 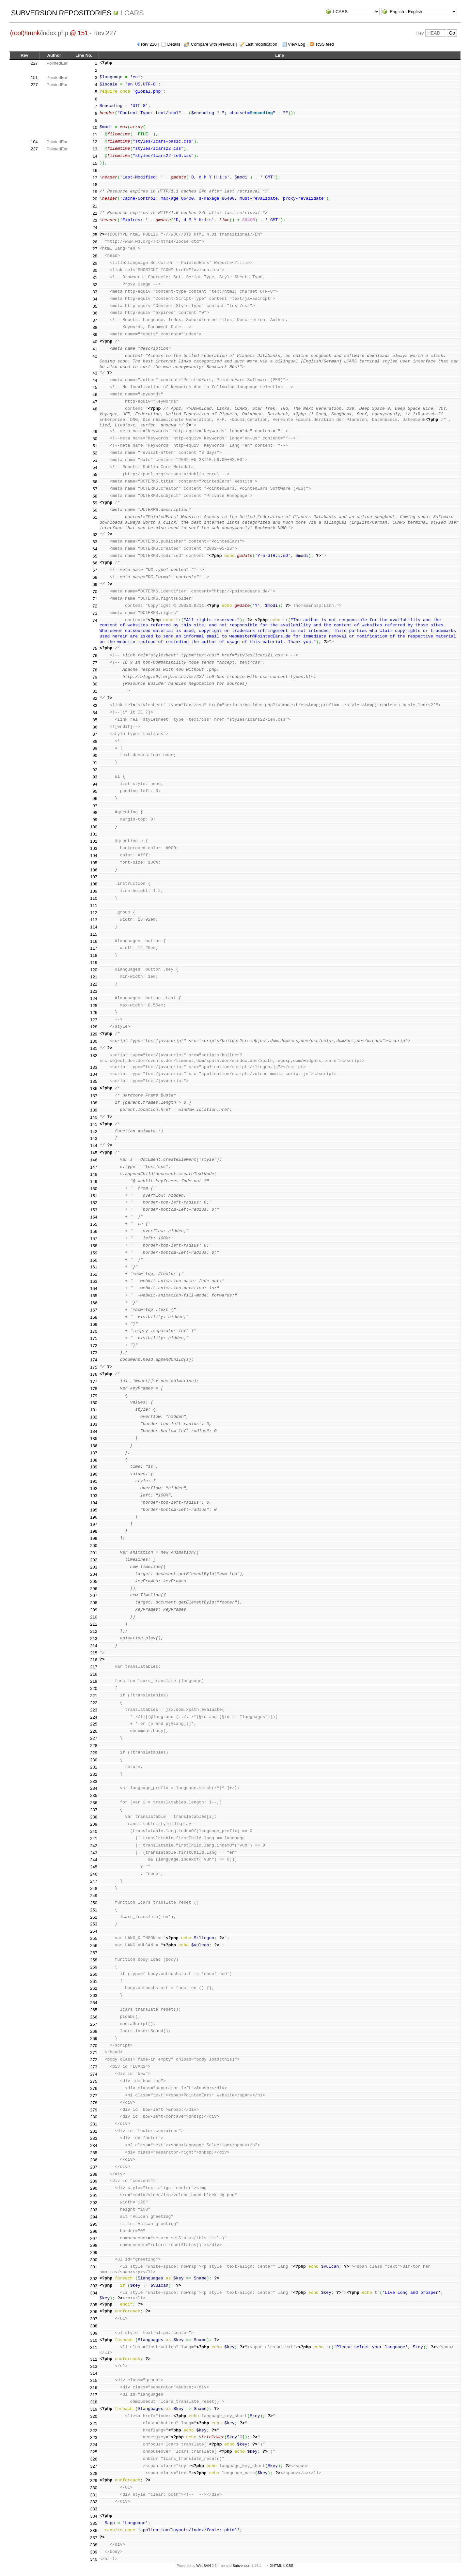 I want to click on 167, so click(x=93, y=1310).